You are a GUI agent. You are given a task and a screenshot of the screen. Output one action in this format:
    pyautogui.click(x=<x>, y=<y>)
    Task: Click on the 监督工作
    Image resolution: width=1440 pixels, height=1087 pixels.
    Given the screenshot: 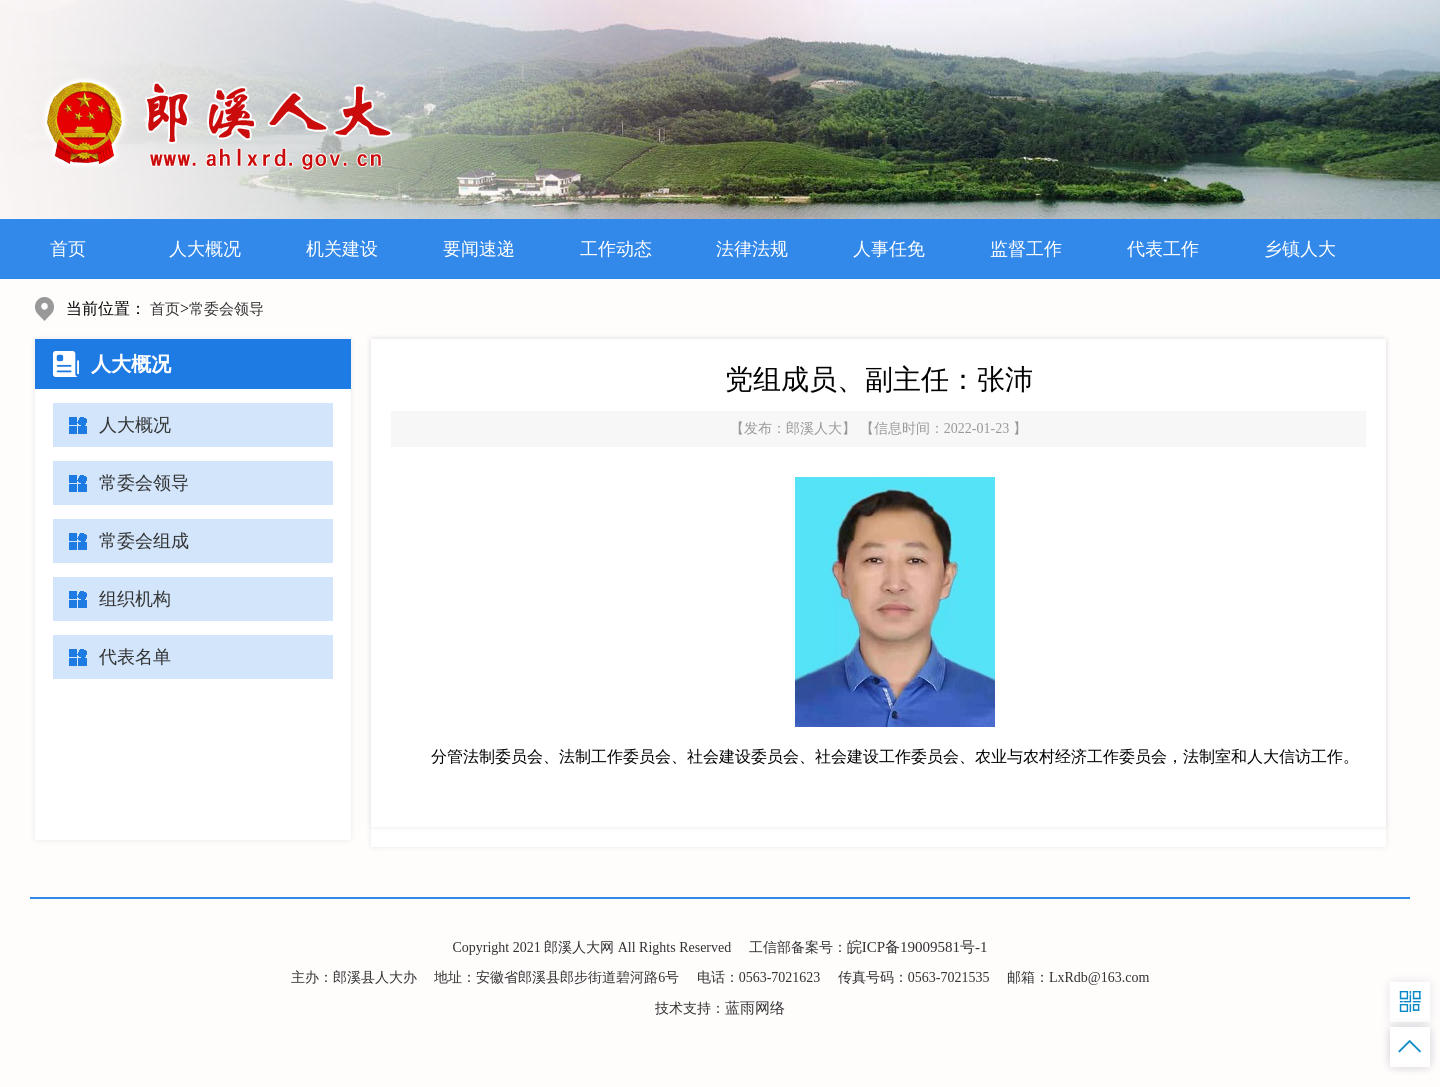 What is the action you would take?
    pyautogui.click(x=1026, y=249)
    